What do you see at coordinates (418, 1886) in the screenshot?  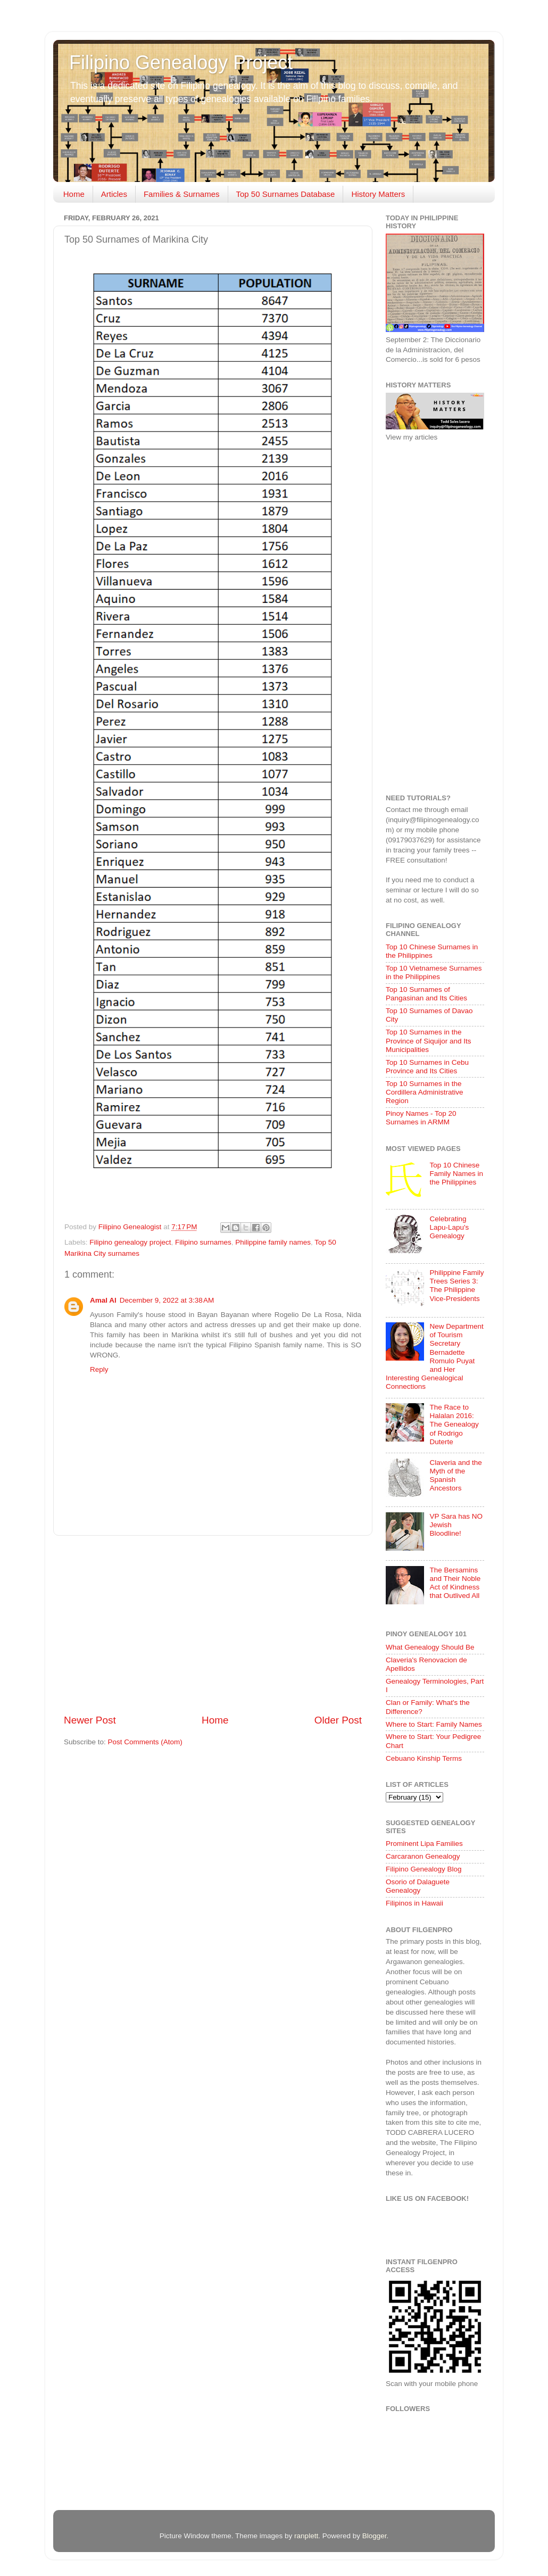 I see `Osorio of Dalaguete Genealogy` at bounding box center [418, 1886].